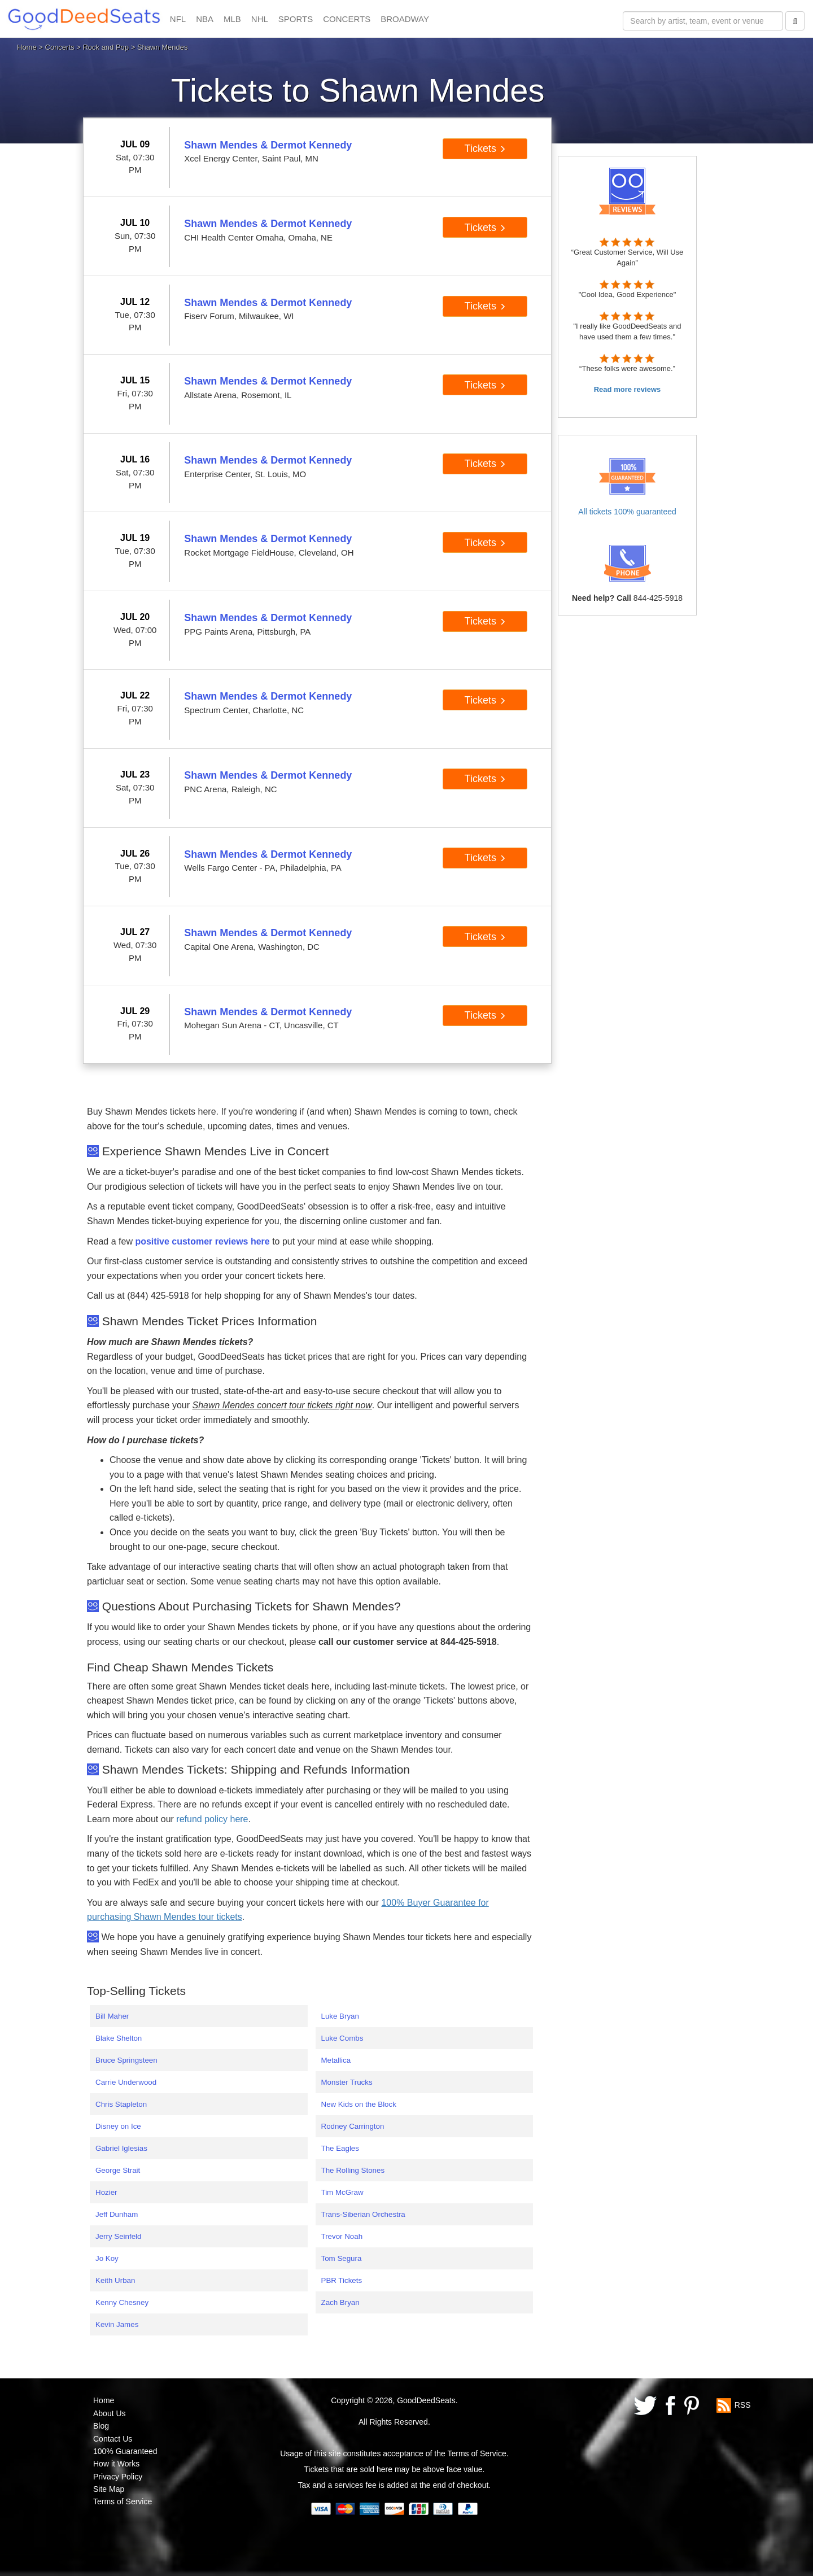 The image size is (813, 2576). What do you see at coordinates (125, 2082) in the screenshot?
I see `Carrie Underwood` at bounding box center [125, 2082].